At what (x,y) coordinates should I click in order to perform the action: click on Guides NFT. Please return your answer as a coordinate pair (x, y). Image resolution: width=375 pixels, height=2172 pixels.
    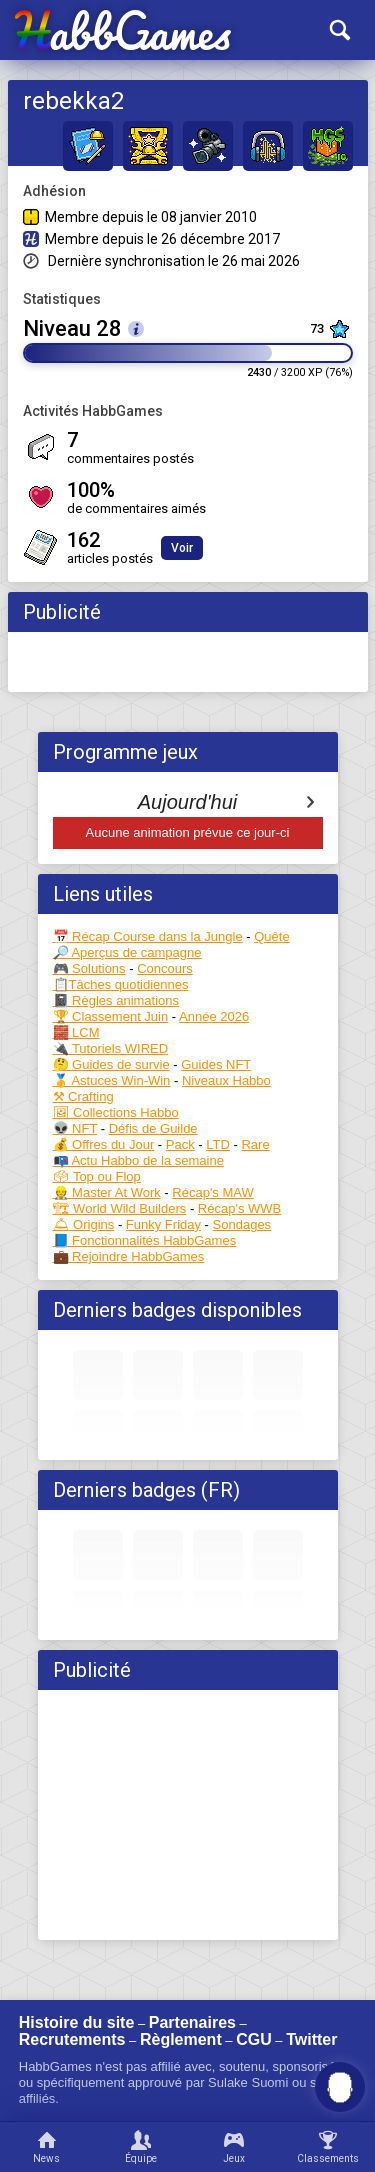
    Looking at the image, I should click on (216, 1064).